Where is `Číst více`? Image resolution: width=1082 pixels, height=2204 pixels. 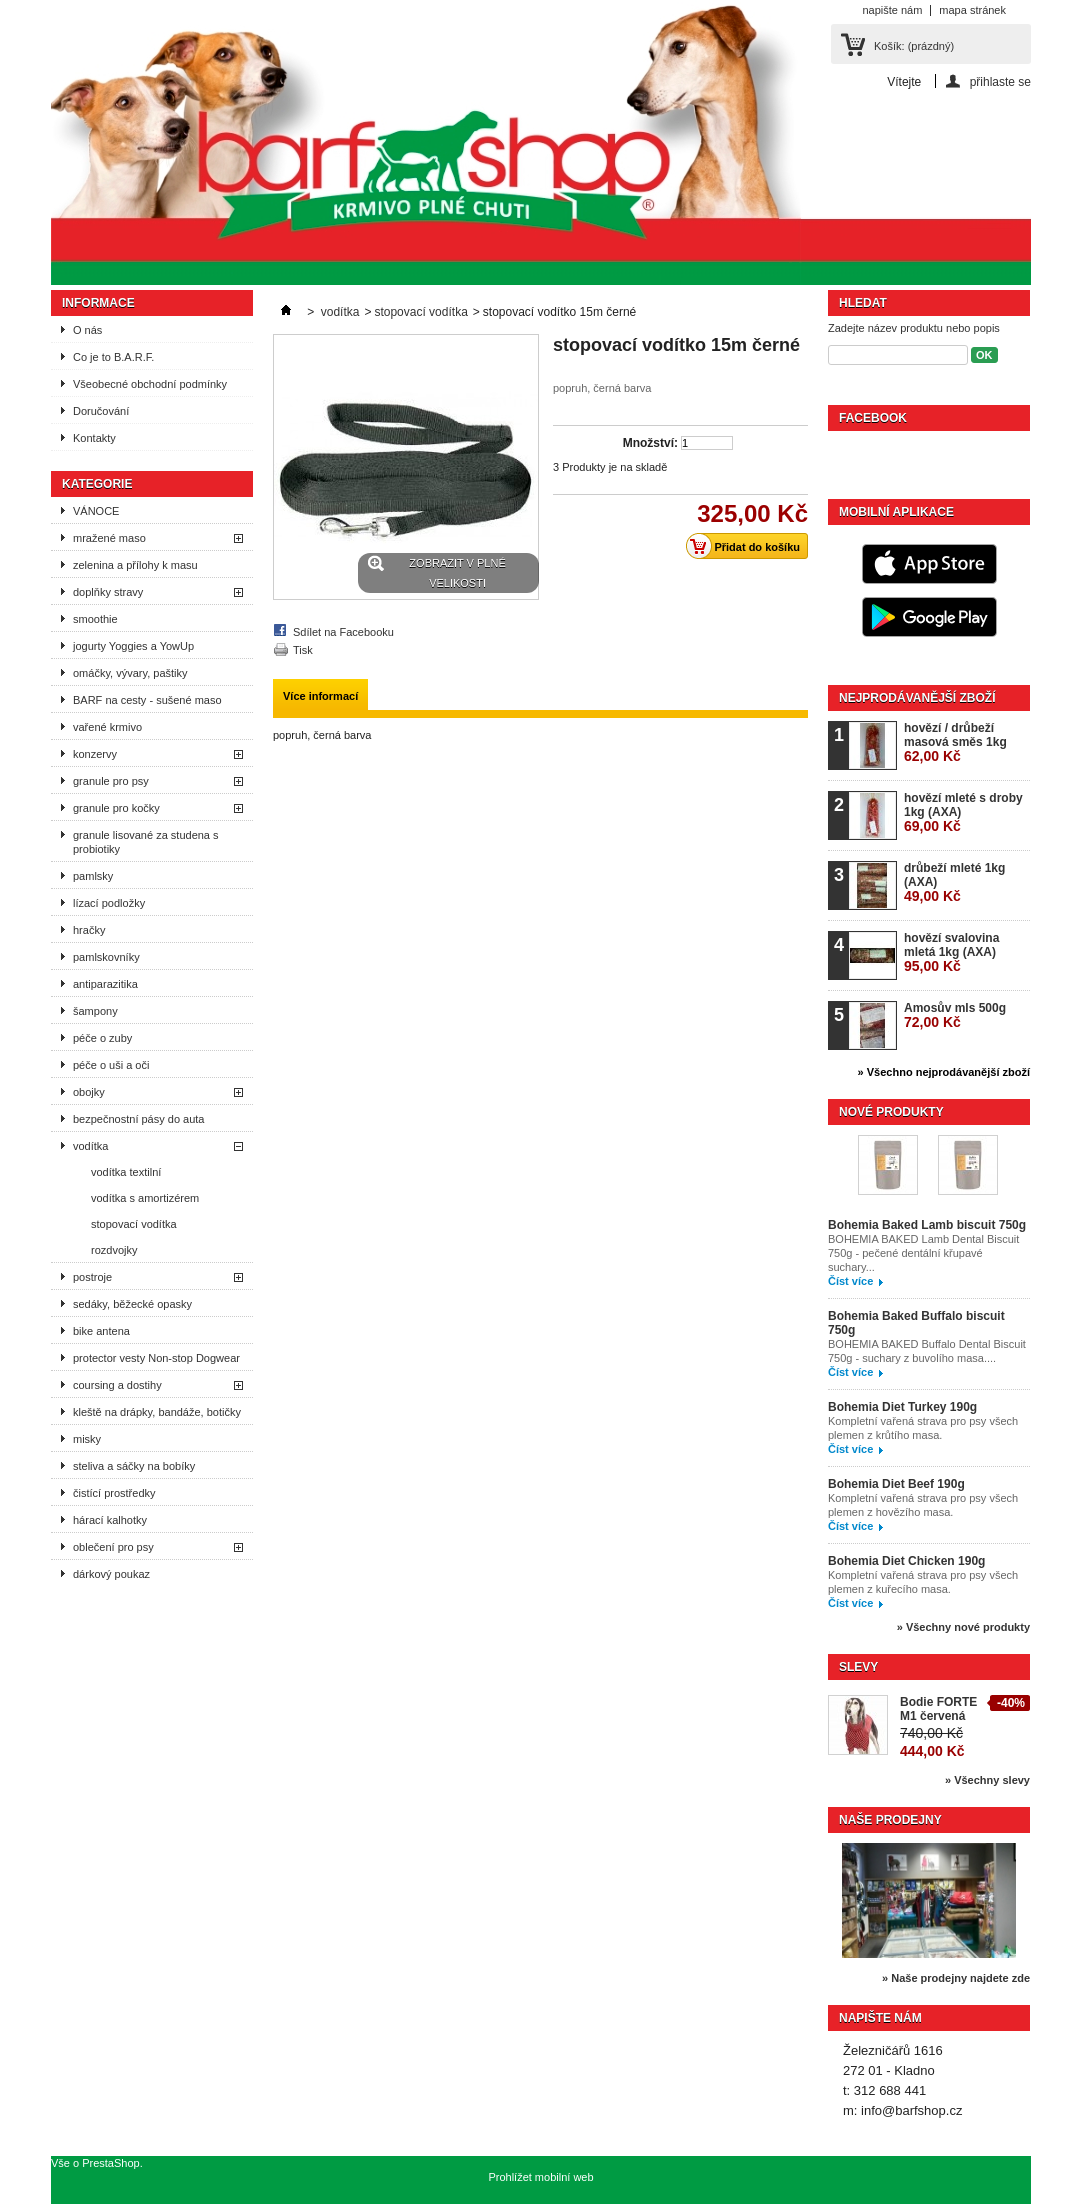
Číst více is located at coordinates (850, 1281).